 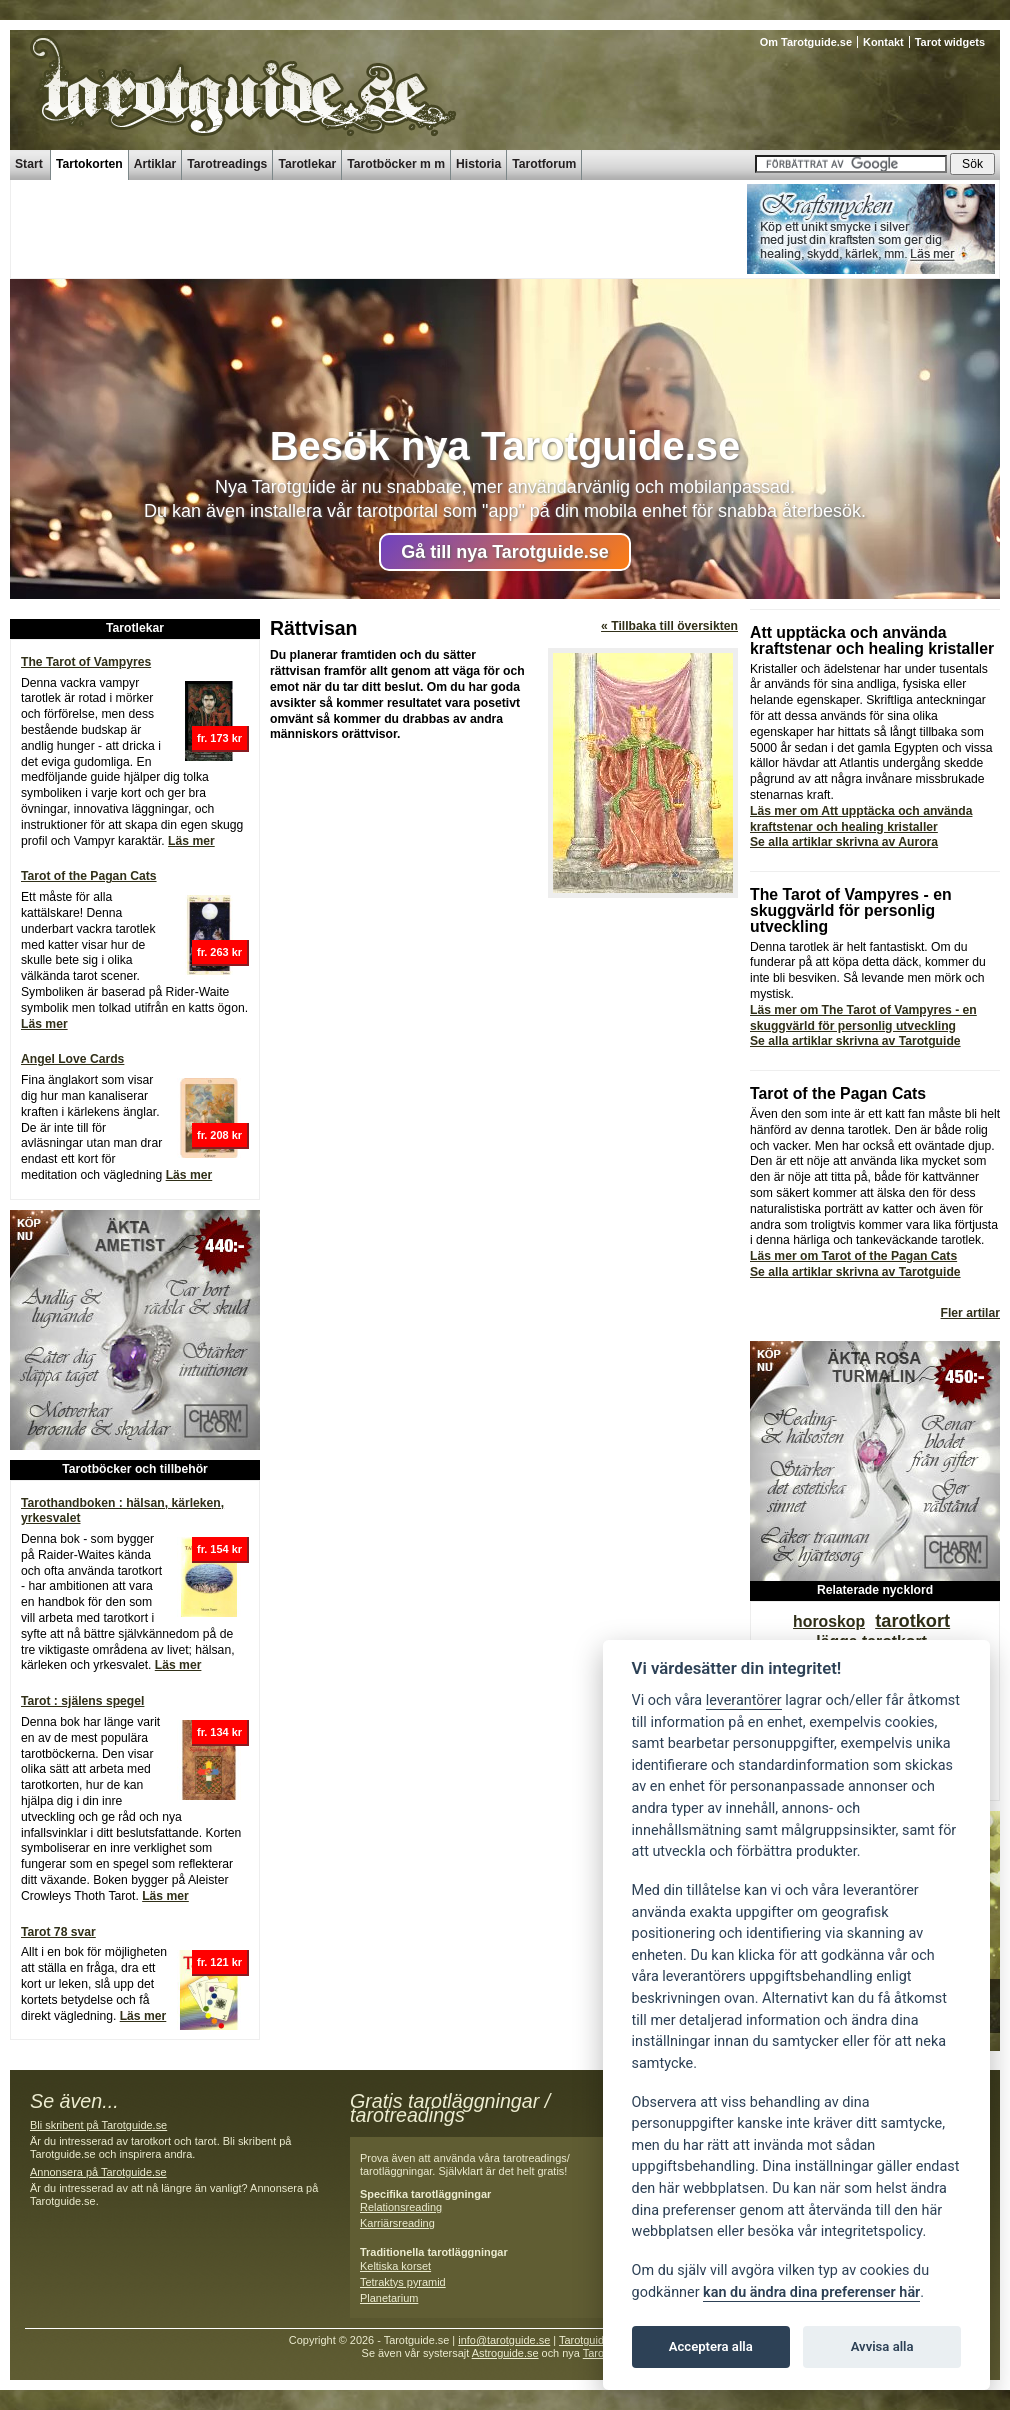 I want to click on The Tarot of Vampyres - en skuggvärld för personlig utveckling, so click(x=851, y=910).